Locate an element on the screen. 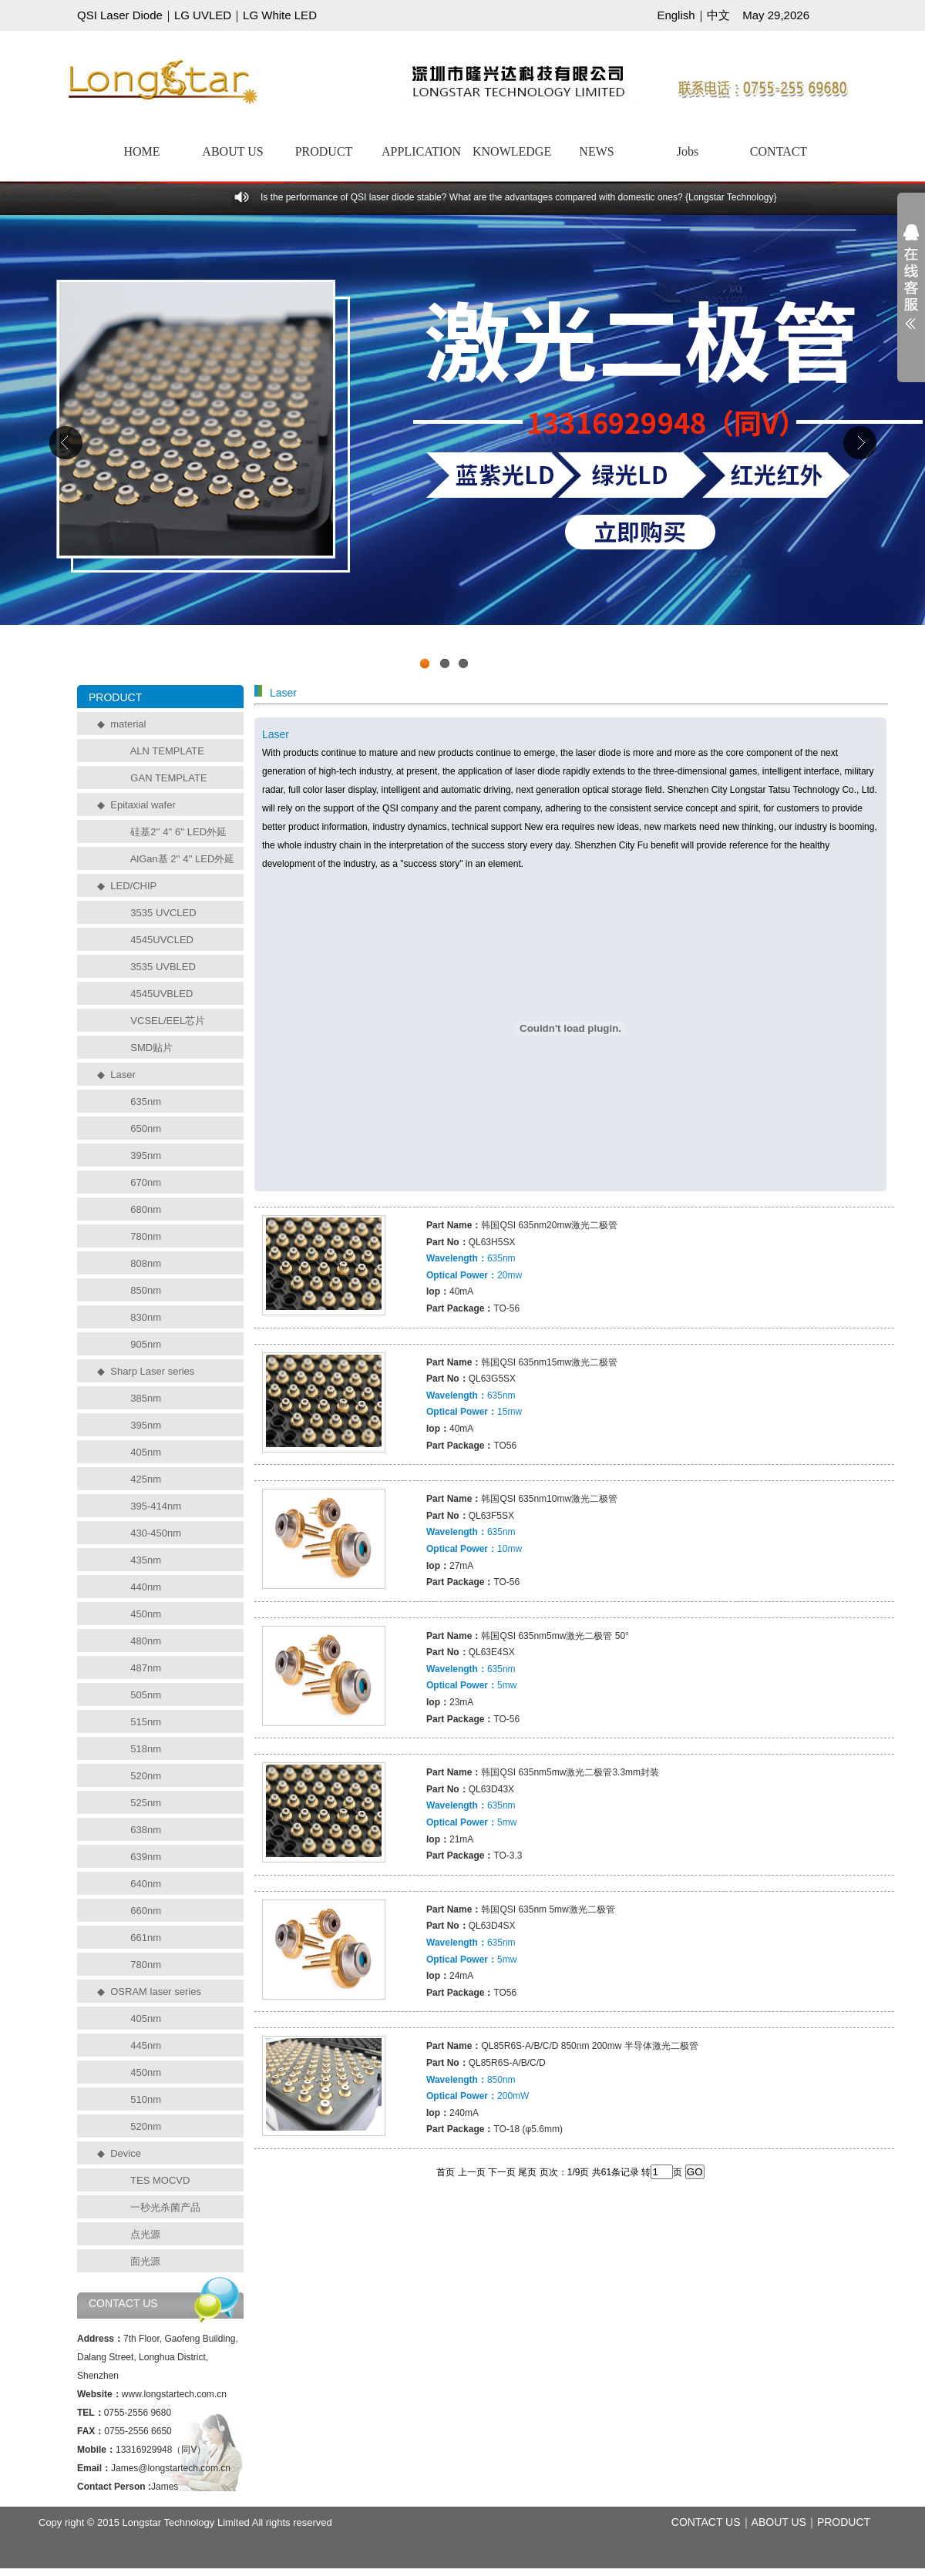 The width and height of the screenshot is (925, 2576). LED/CHIP is located at coordinates (133, 886).